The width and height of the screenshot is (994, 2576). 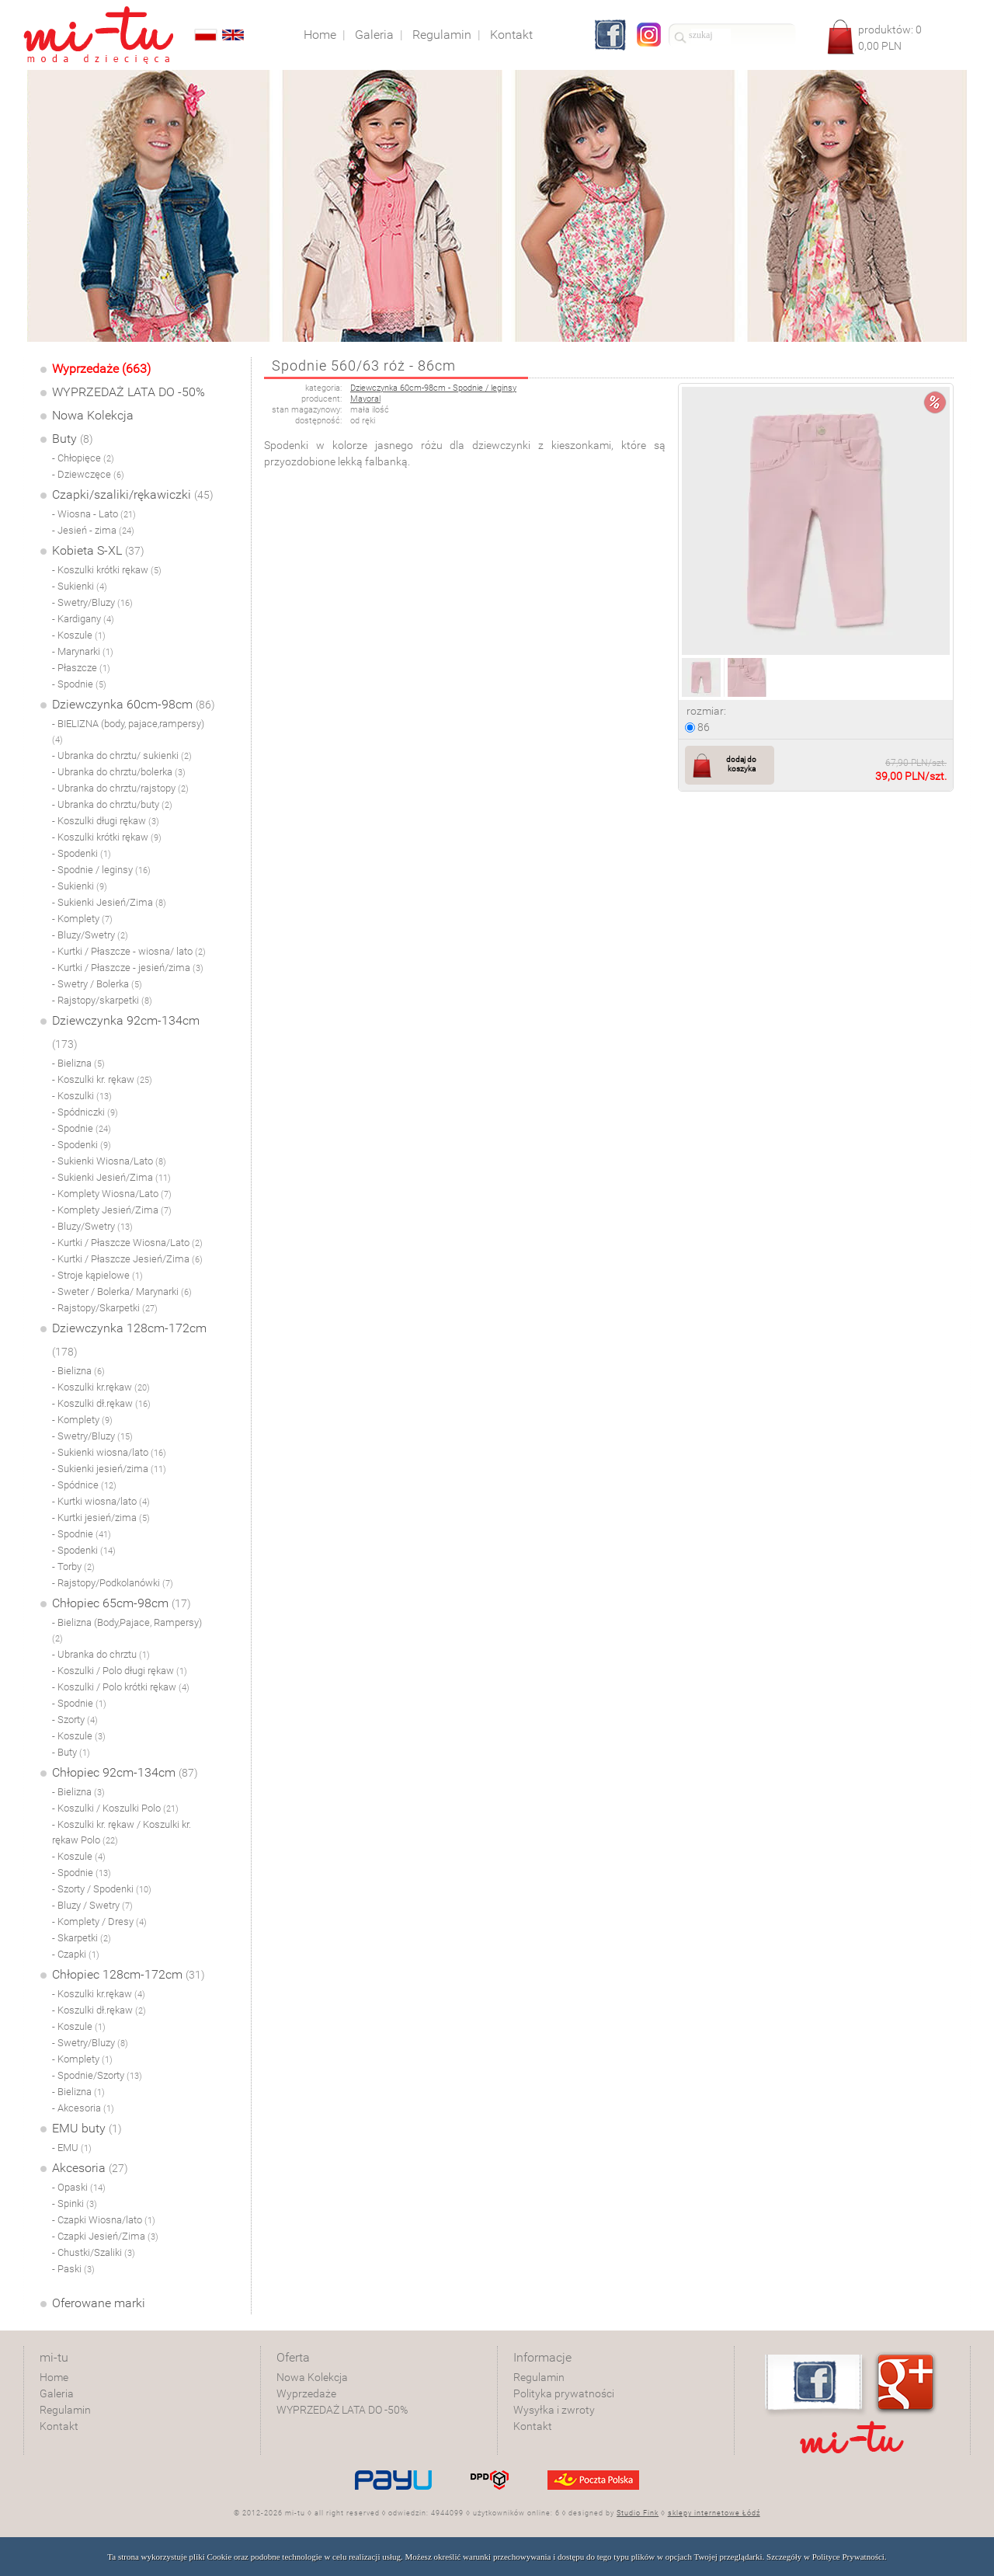 What do you see at coordinates (98, 2303) in the screenshot?
I see `Oferowane marki` at bounding box center [98, 2303].